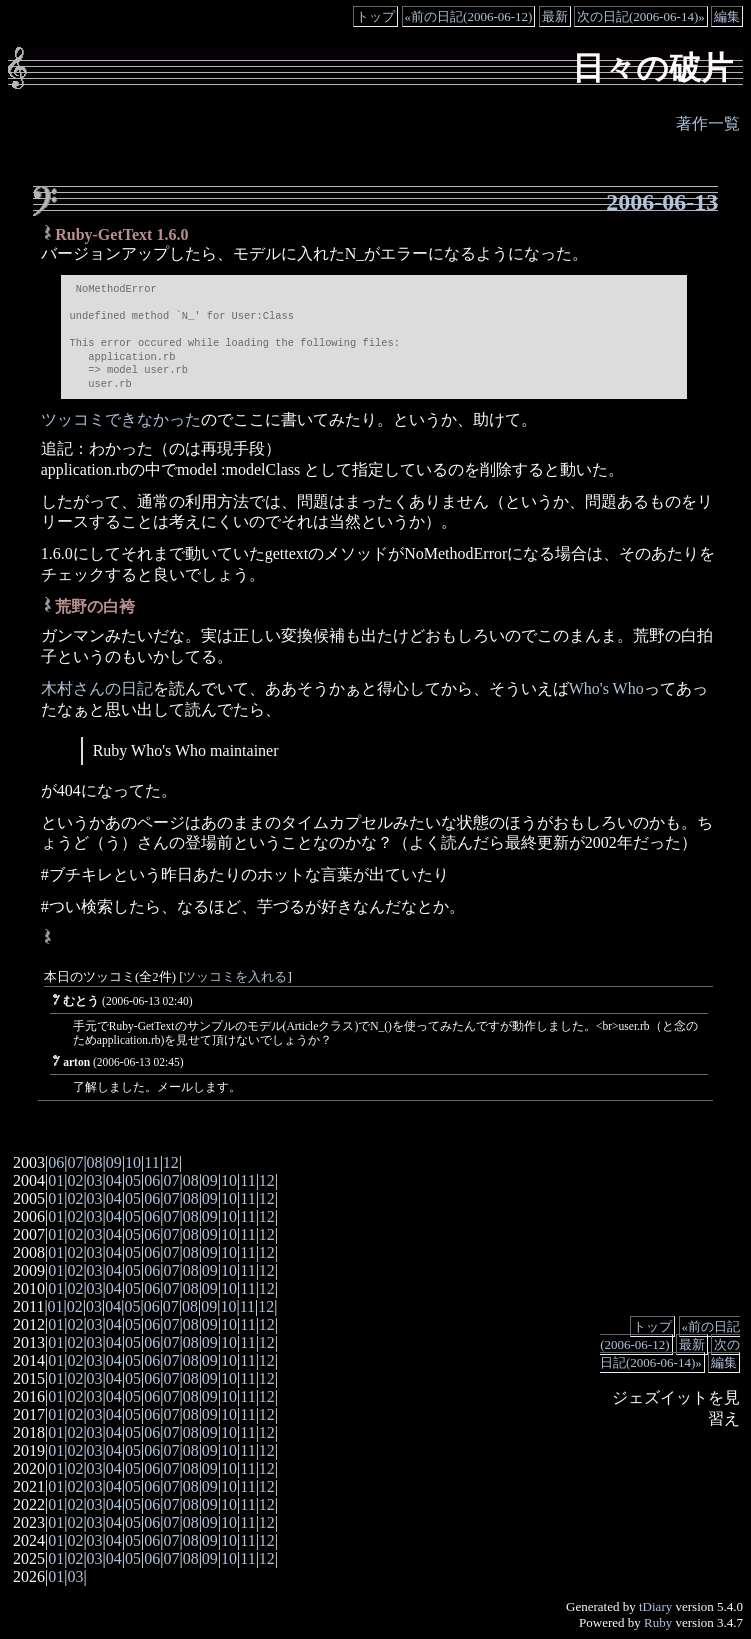 This screenshot has width=751, height=1639. Describe the element at coordinates (95, 1180) in the screenshot. I see `03` at that location.